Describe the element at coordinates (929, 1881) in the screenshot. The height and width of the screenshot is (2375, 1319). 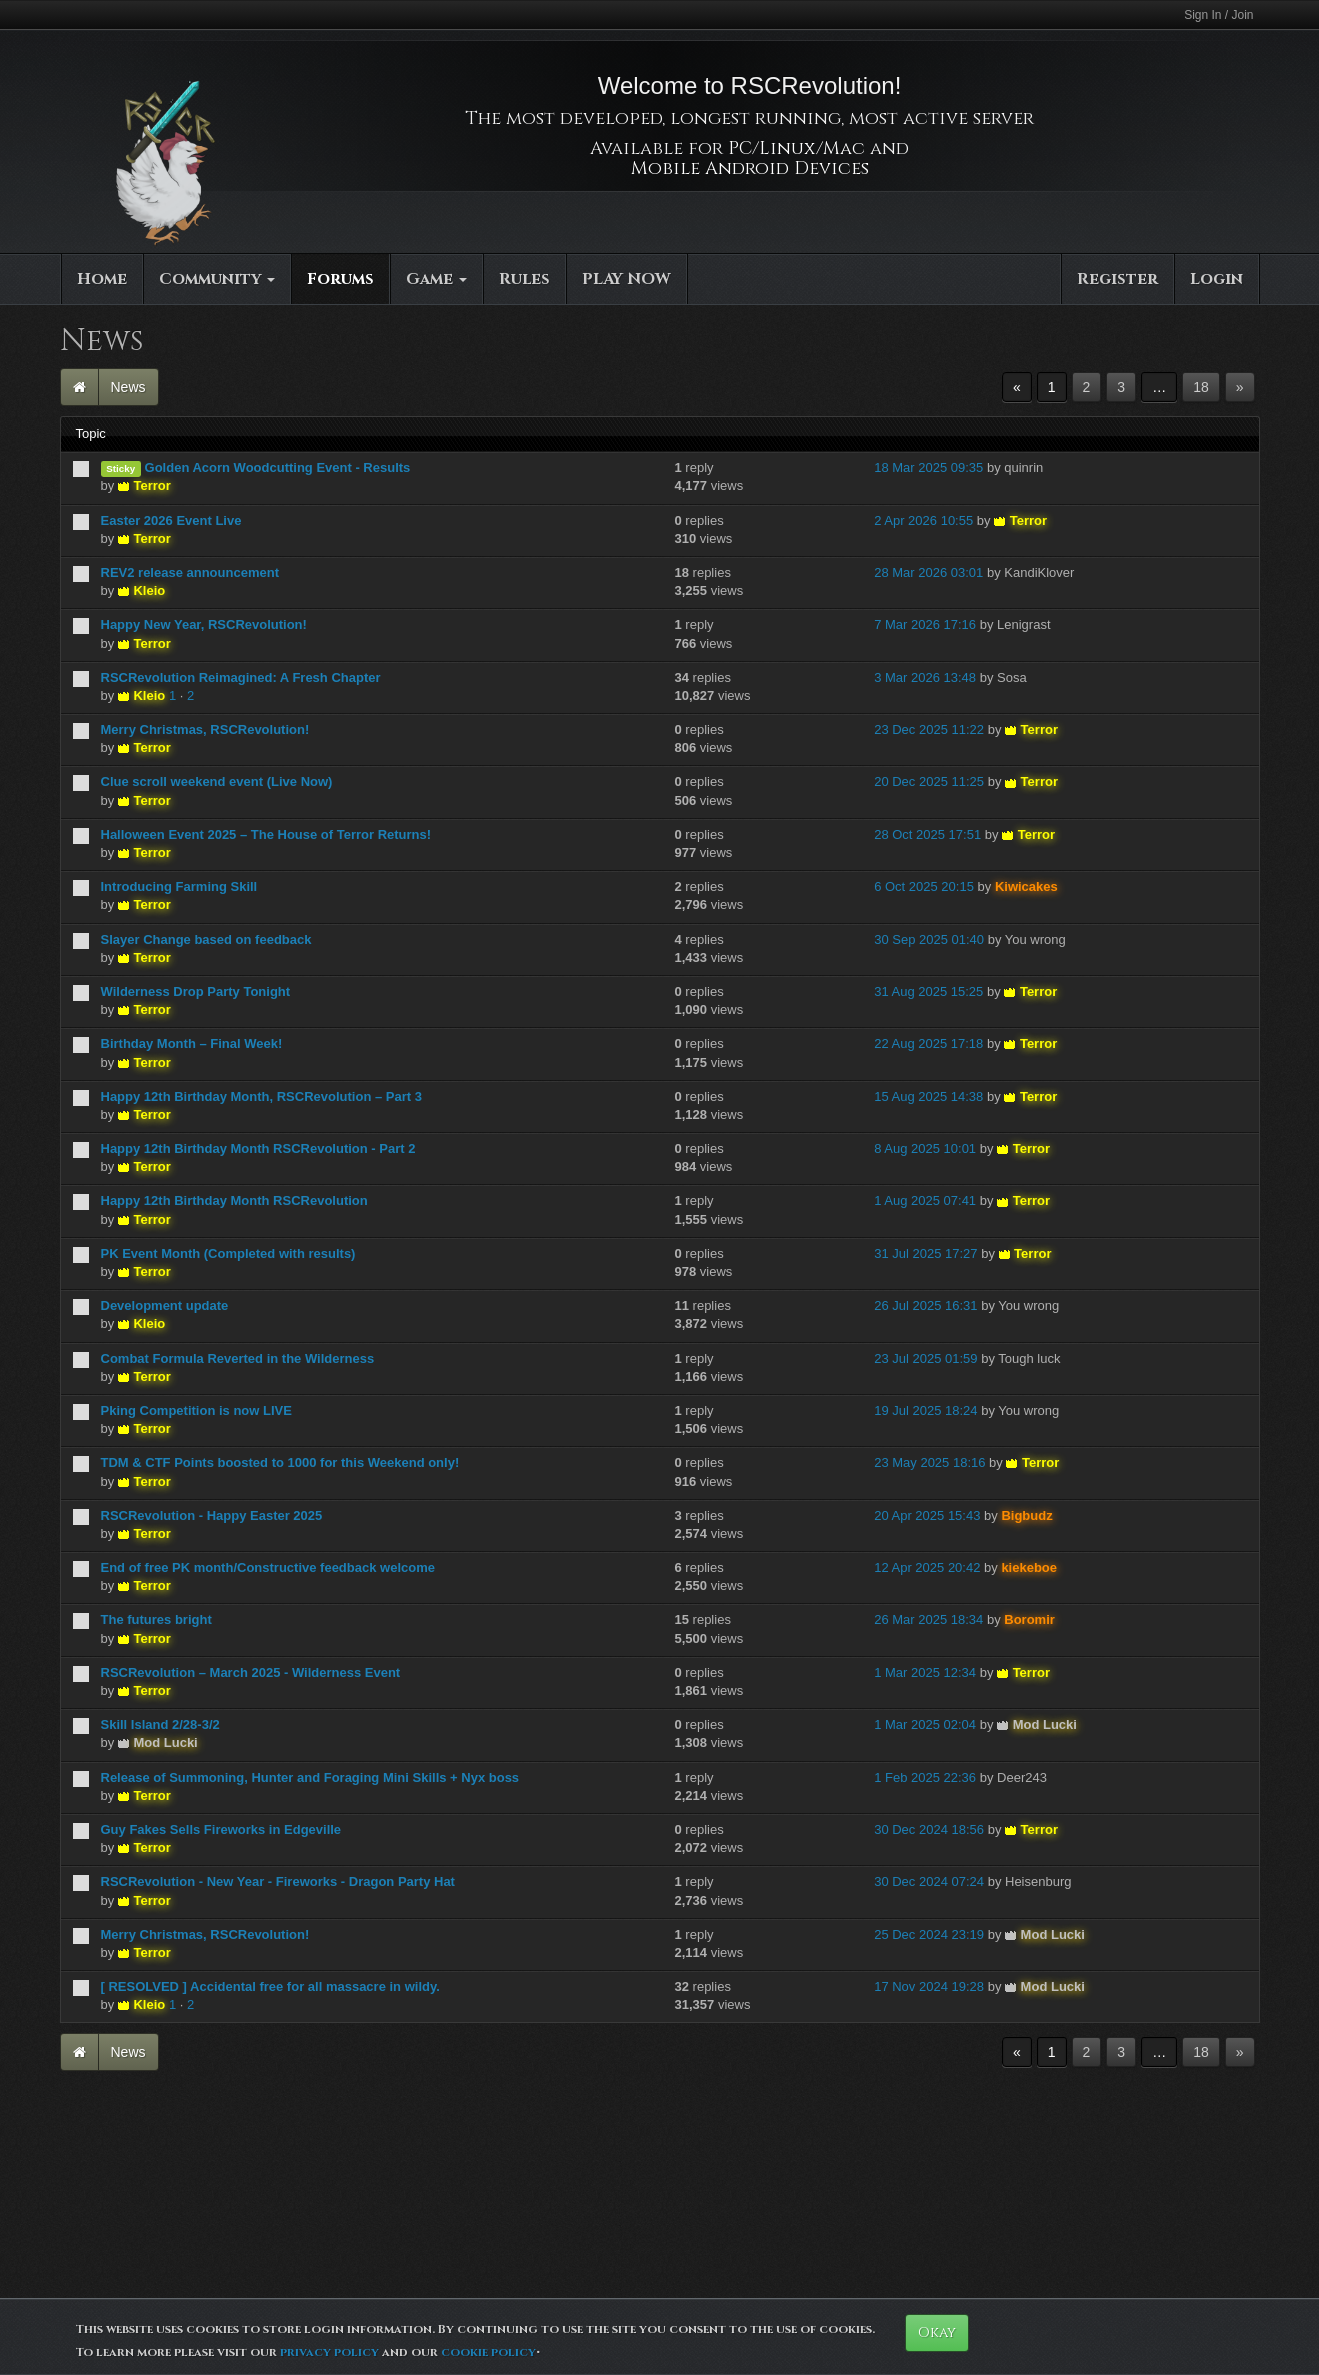
I see `30 Dec 2024 07:24` at that location.